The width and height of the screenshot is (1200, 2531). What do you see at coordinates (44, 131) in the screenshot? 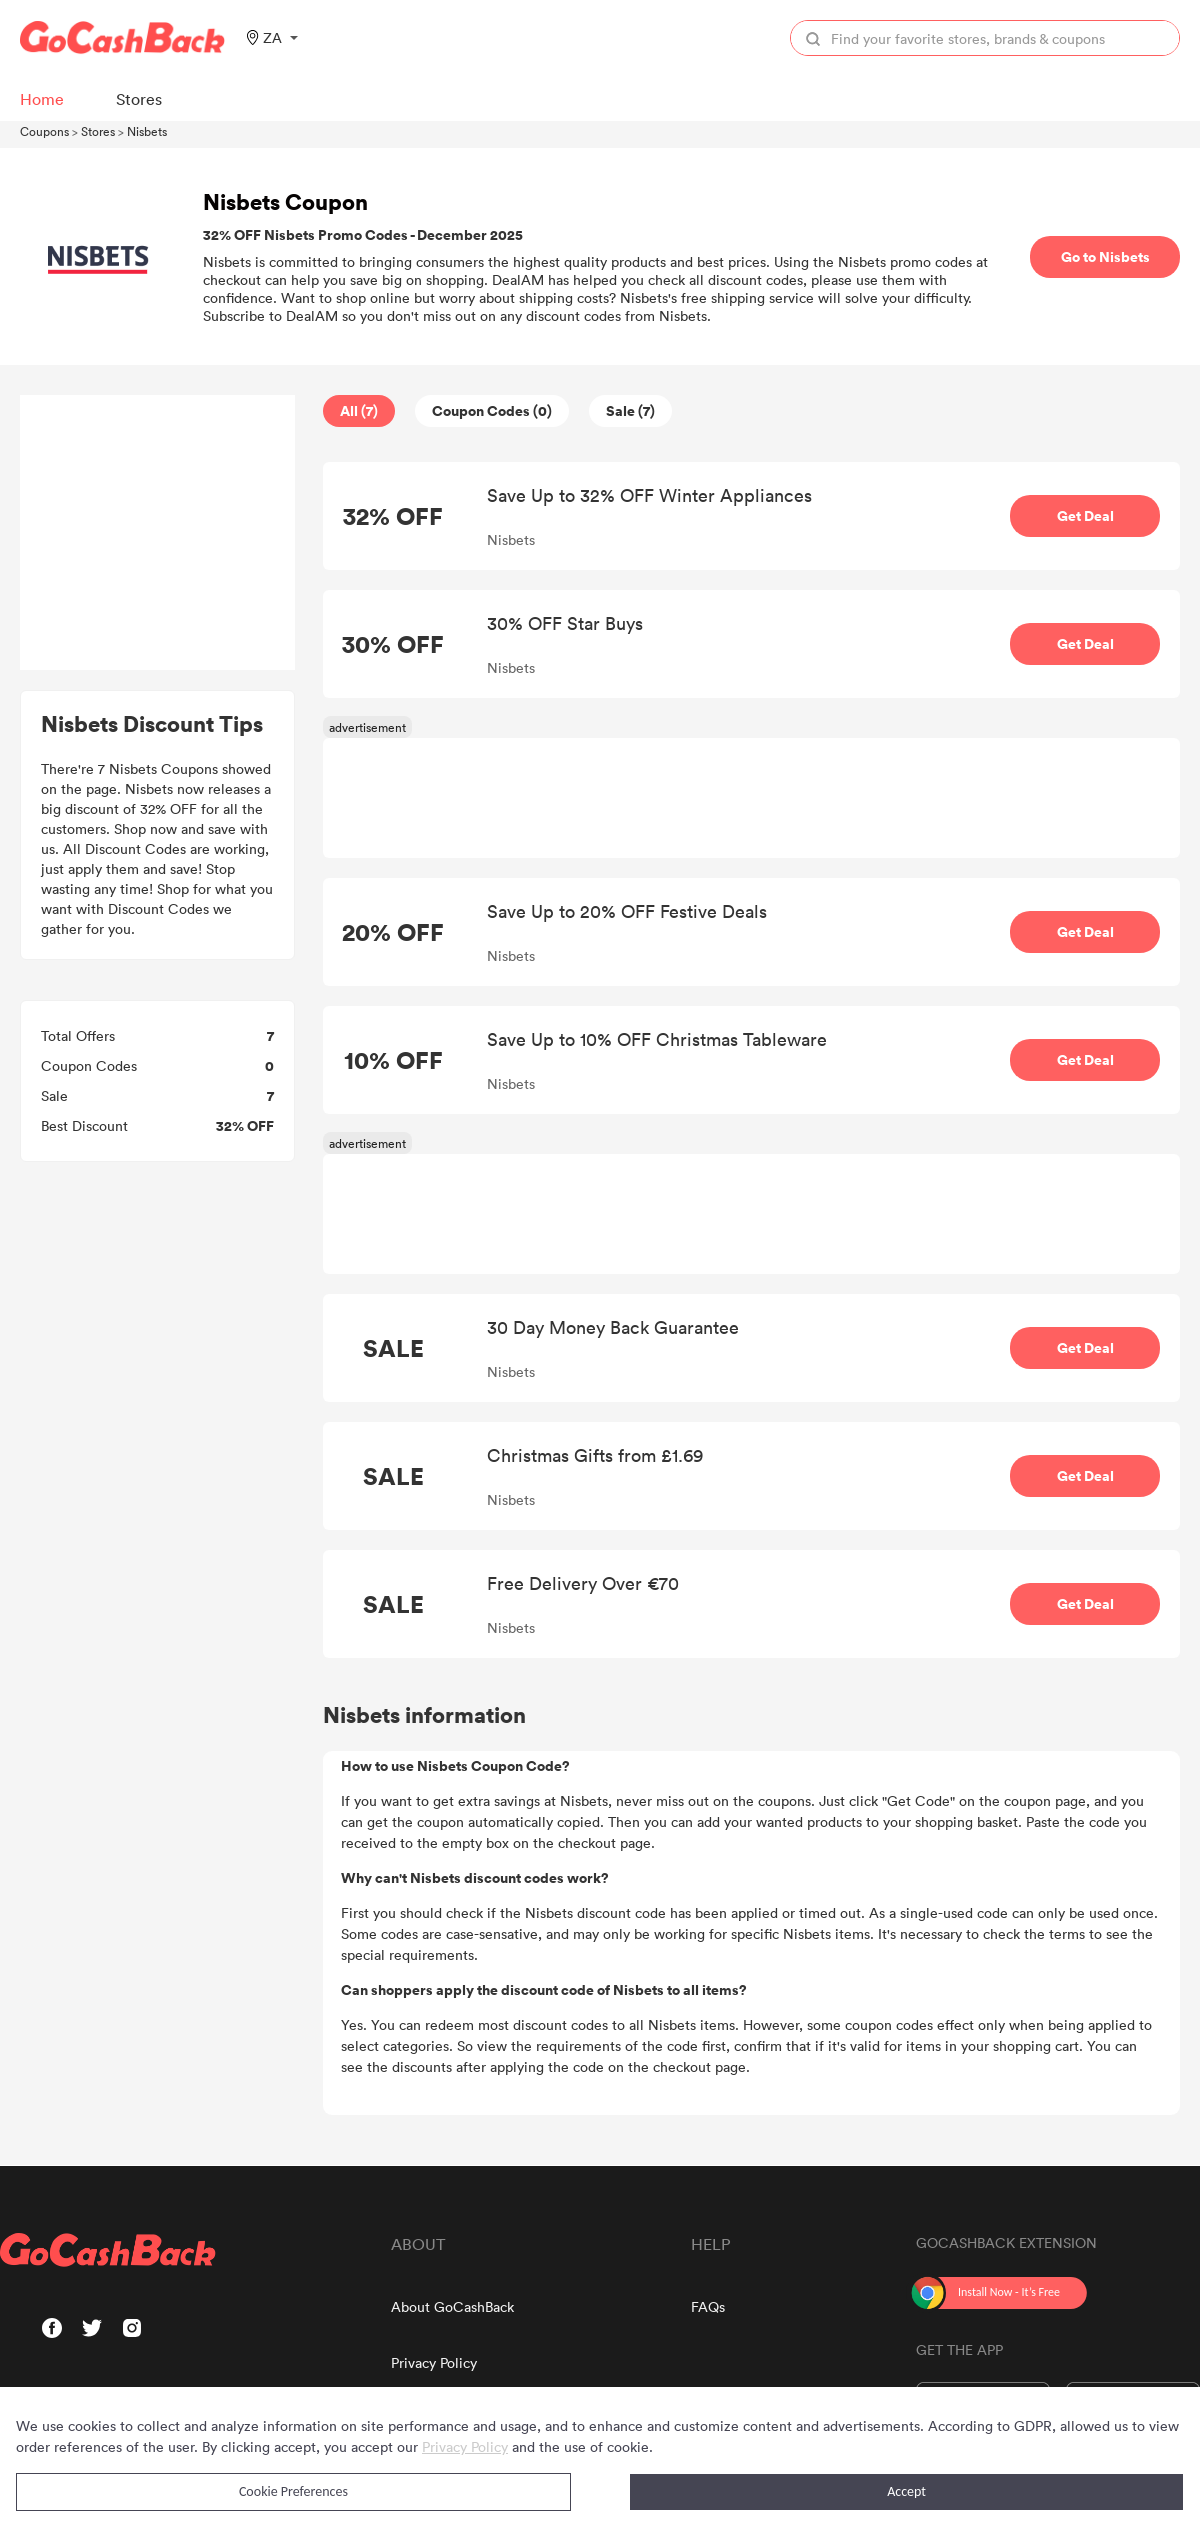
I see `Coupons` at bounding box center [44, 131].